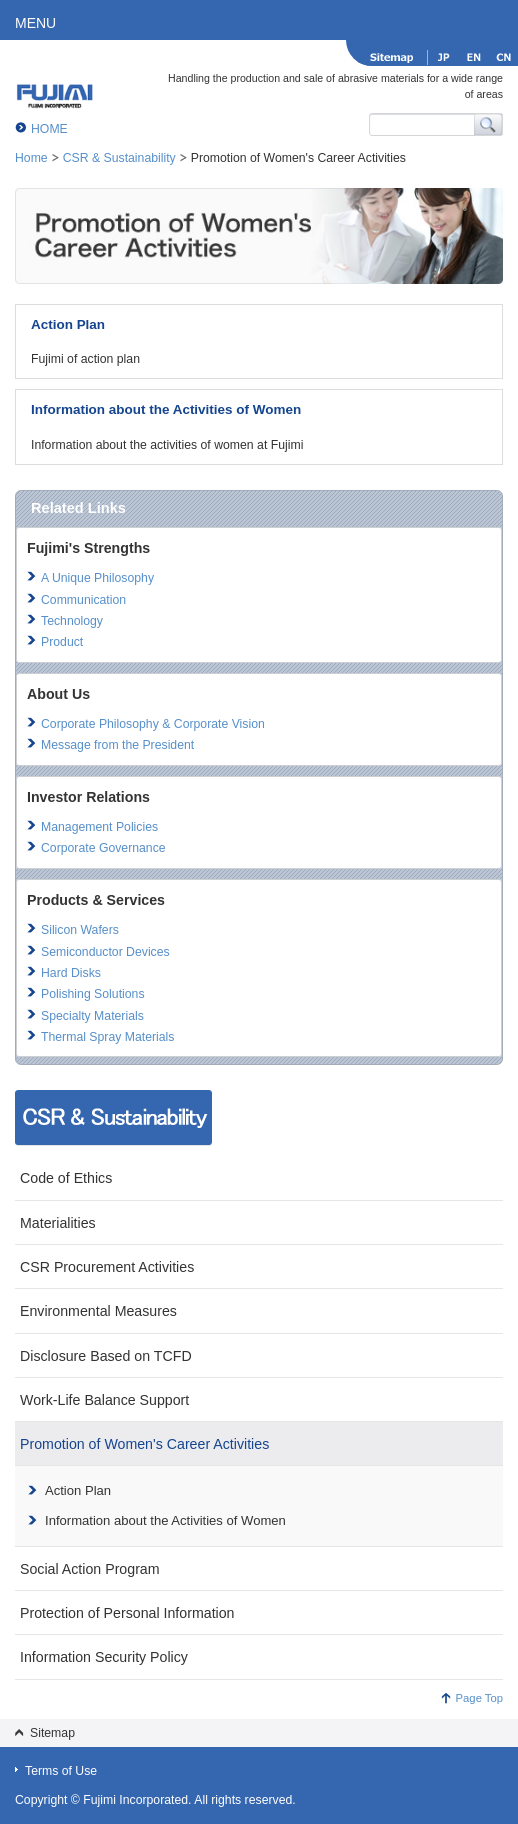  What do you see at coordinates (117, 745) in the screenshot?
I see `Message from the President` at bounding box center [117, 745].